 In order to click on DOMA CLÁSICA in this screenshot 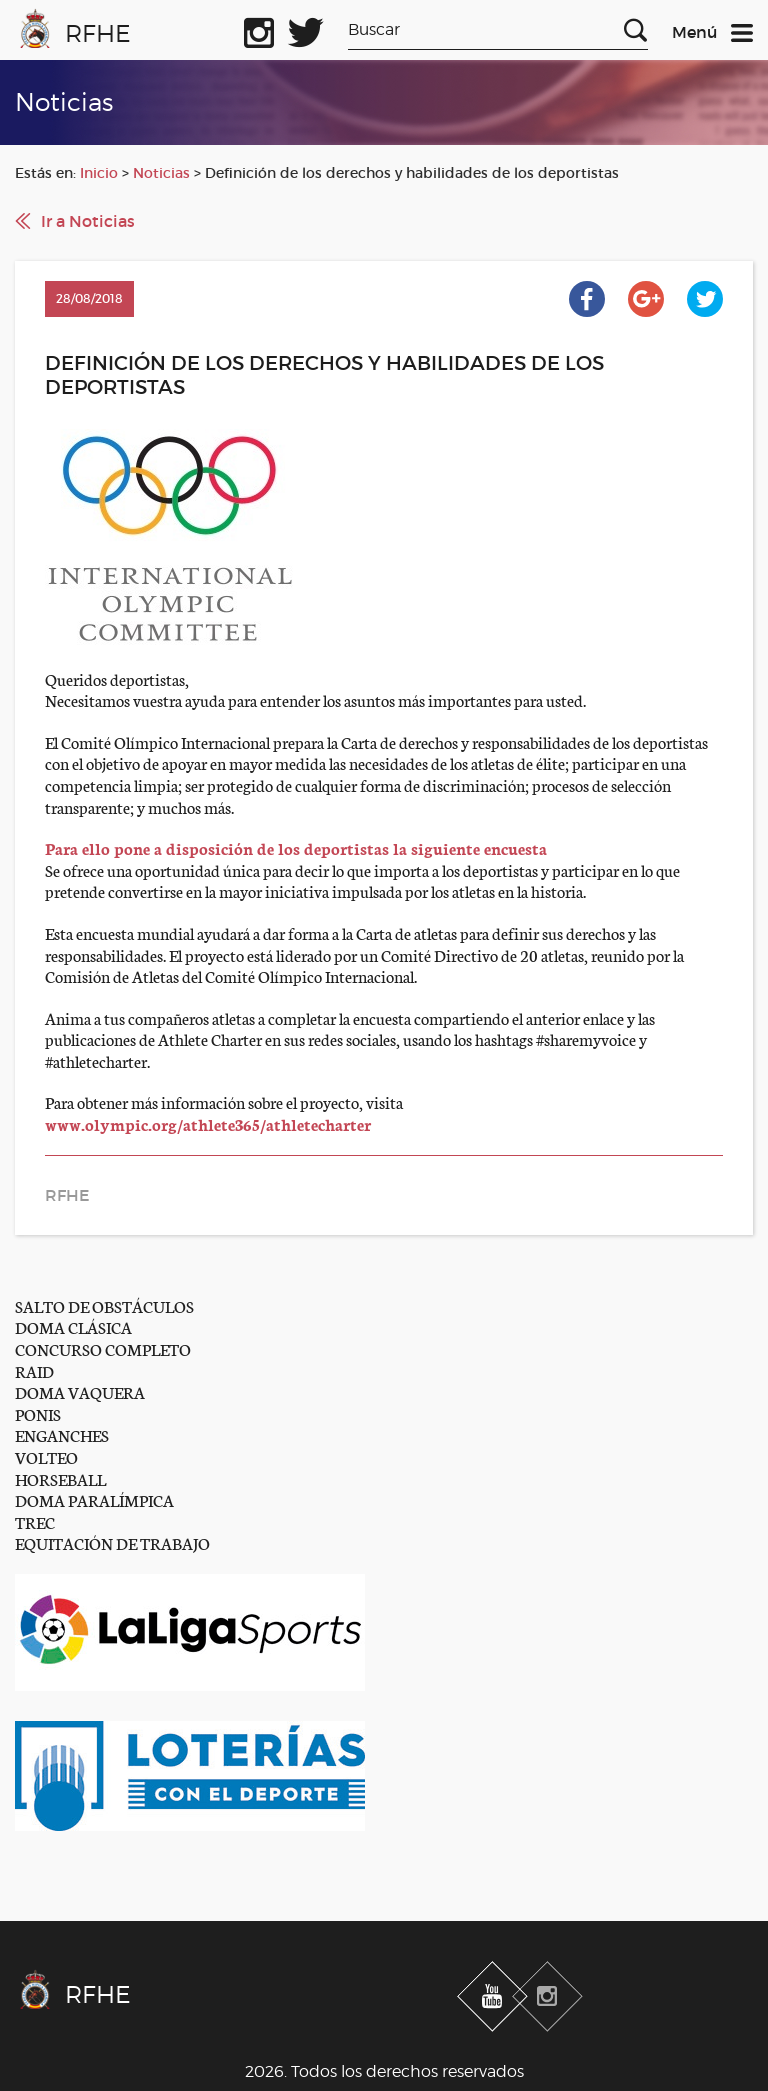, I will do `click(73, 1326)`.